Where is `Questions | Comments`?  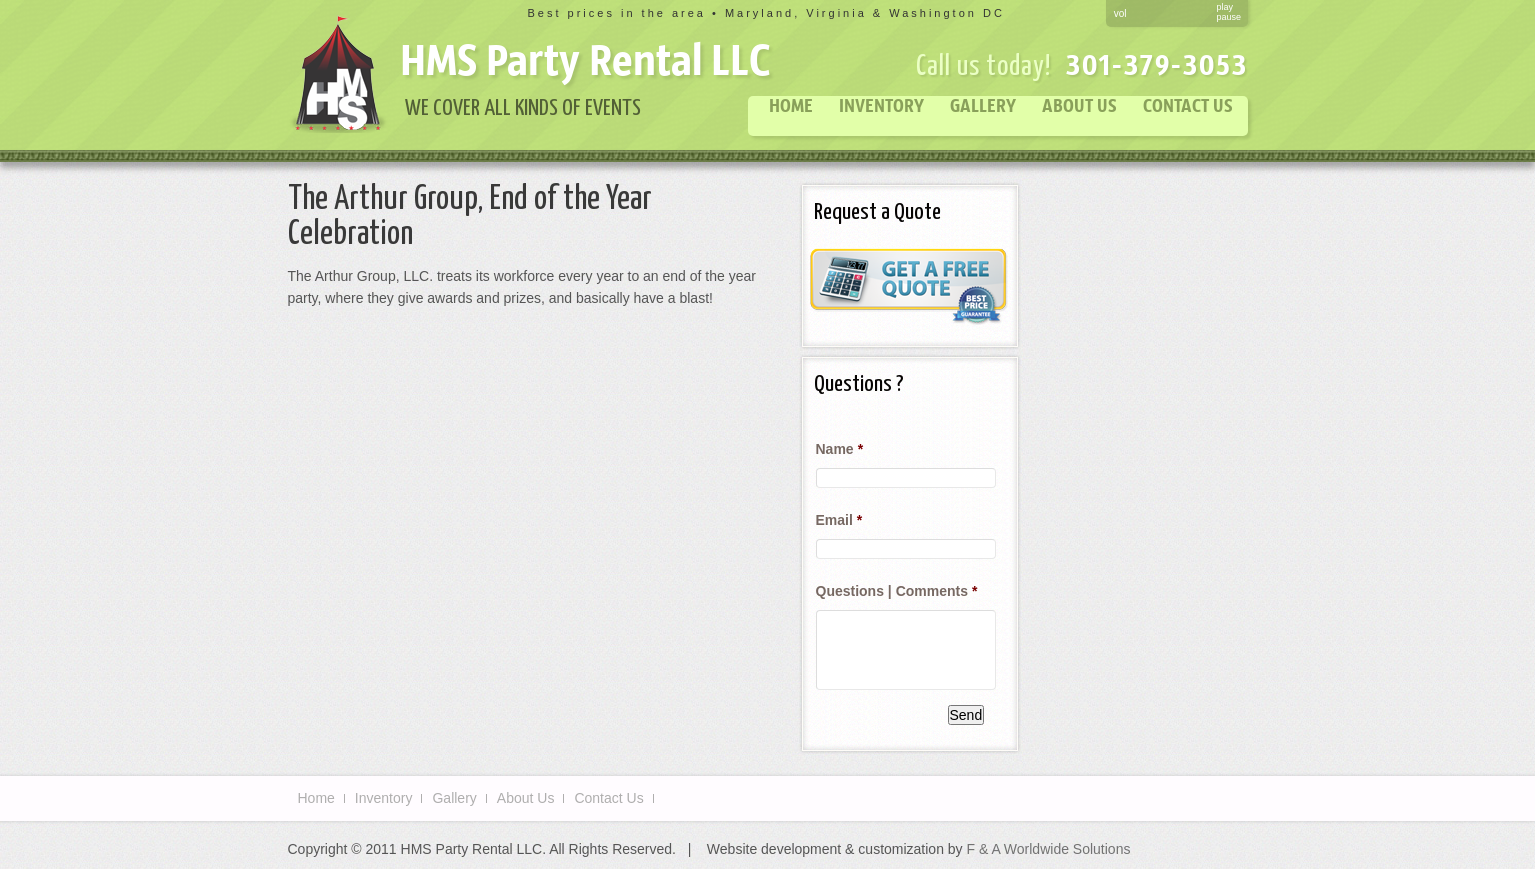
Questions | Comments is located at coordinates (897, 591).